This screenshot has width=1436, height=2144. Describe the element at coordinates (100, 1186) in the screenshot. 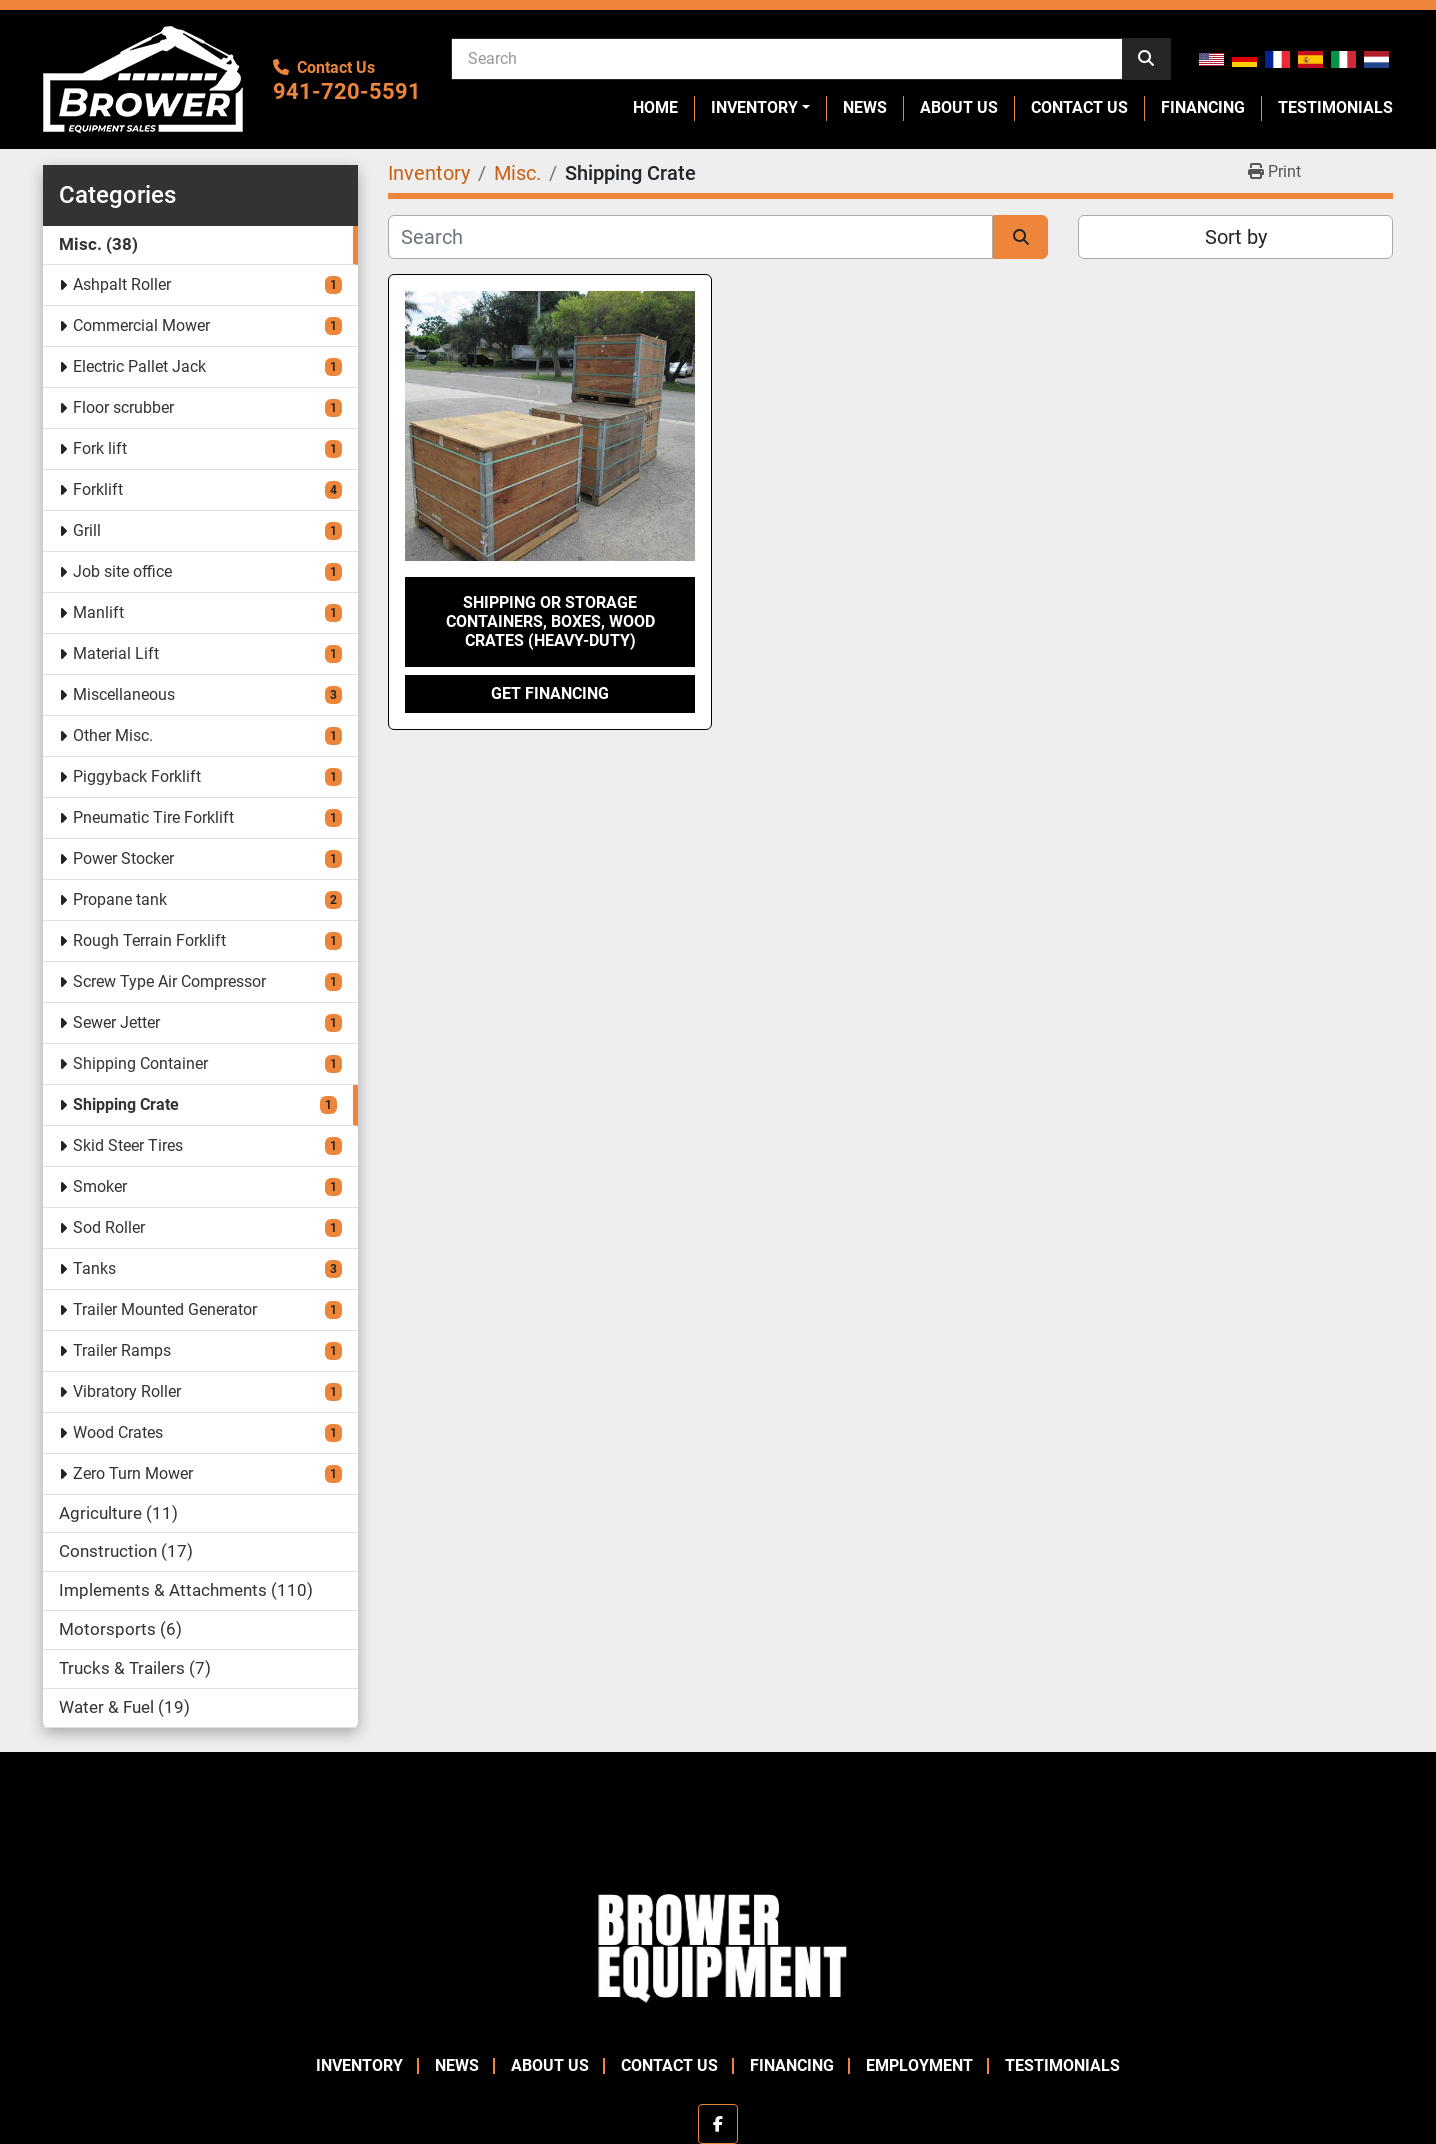

I see `Smoker` at that location.